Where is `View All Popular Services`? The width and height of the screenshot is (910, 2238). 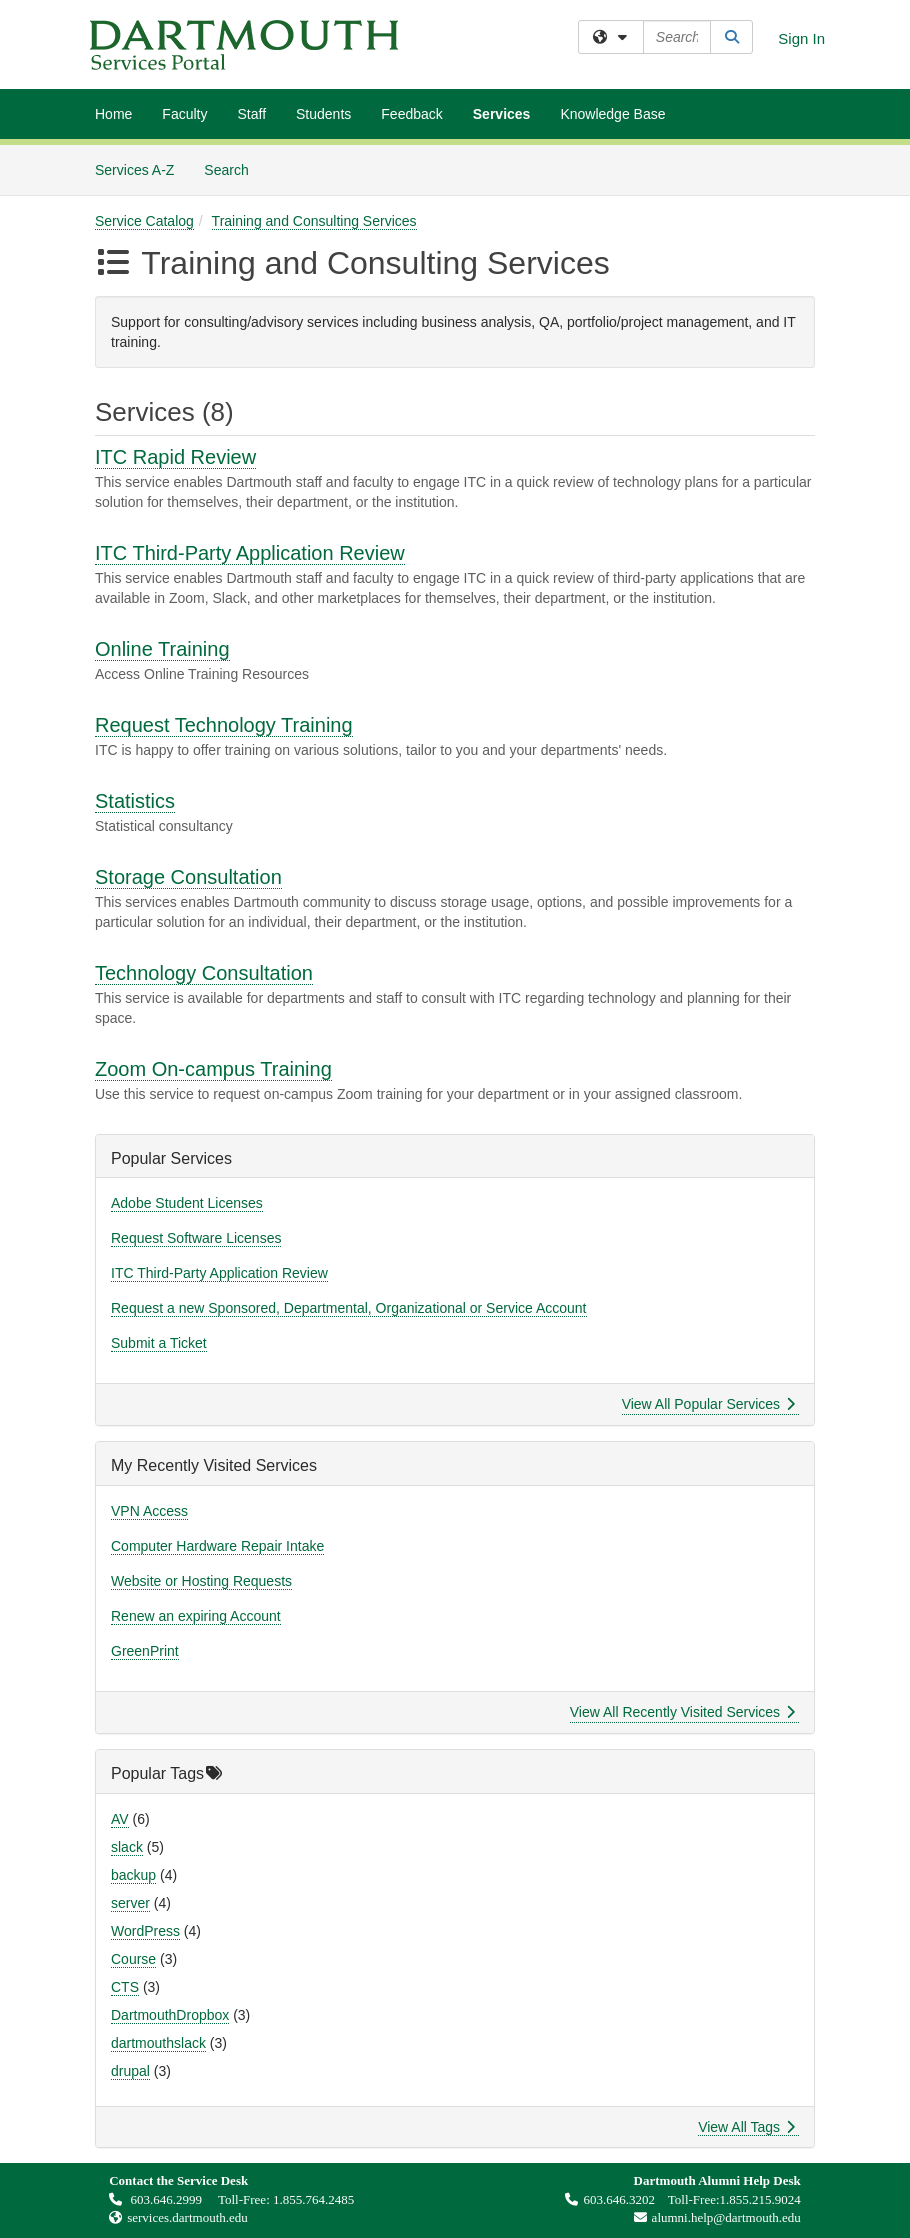
View All Popular Services is located at coordinates (708, 1404).